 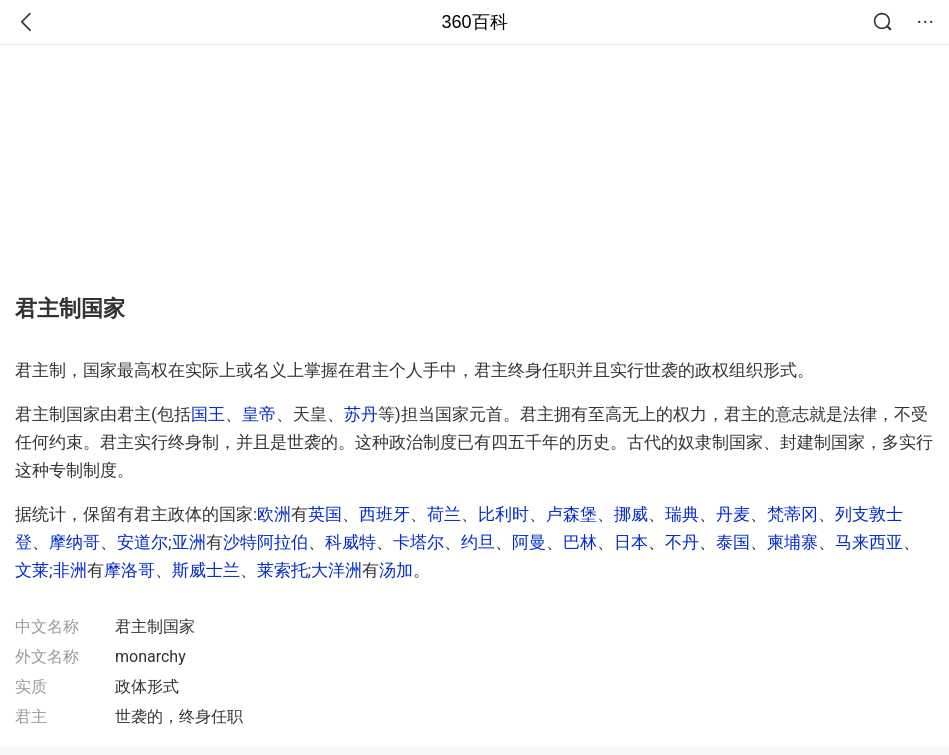 What do you see at coordinates (70, 570) in the screenshot?
I see `非洲` at bounding box center [70, 570].